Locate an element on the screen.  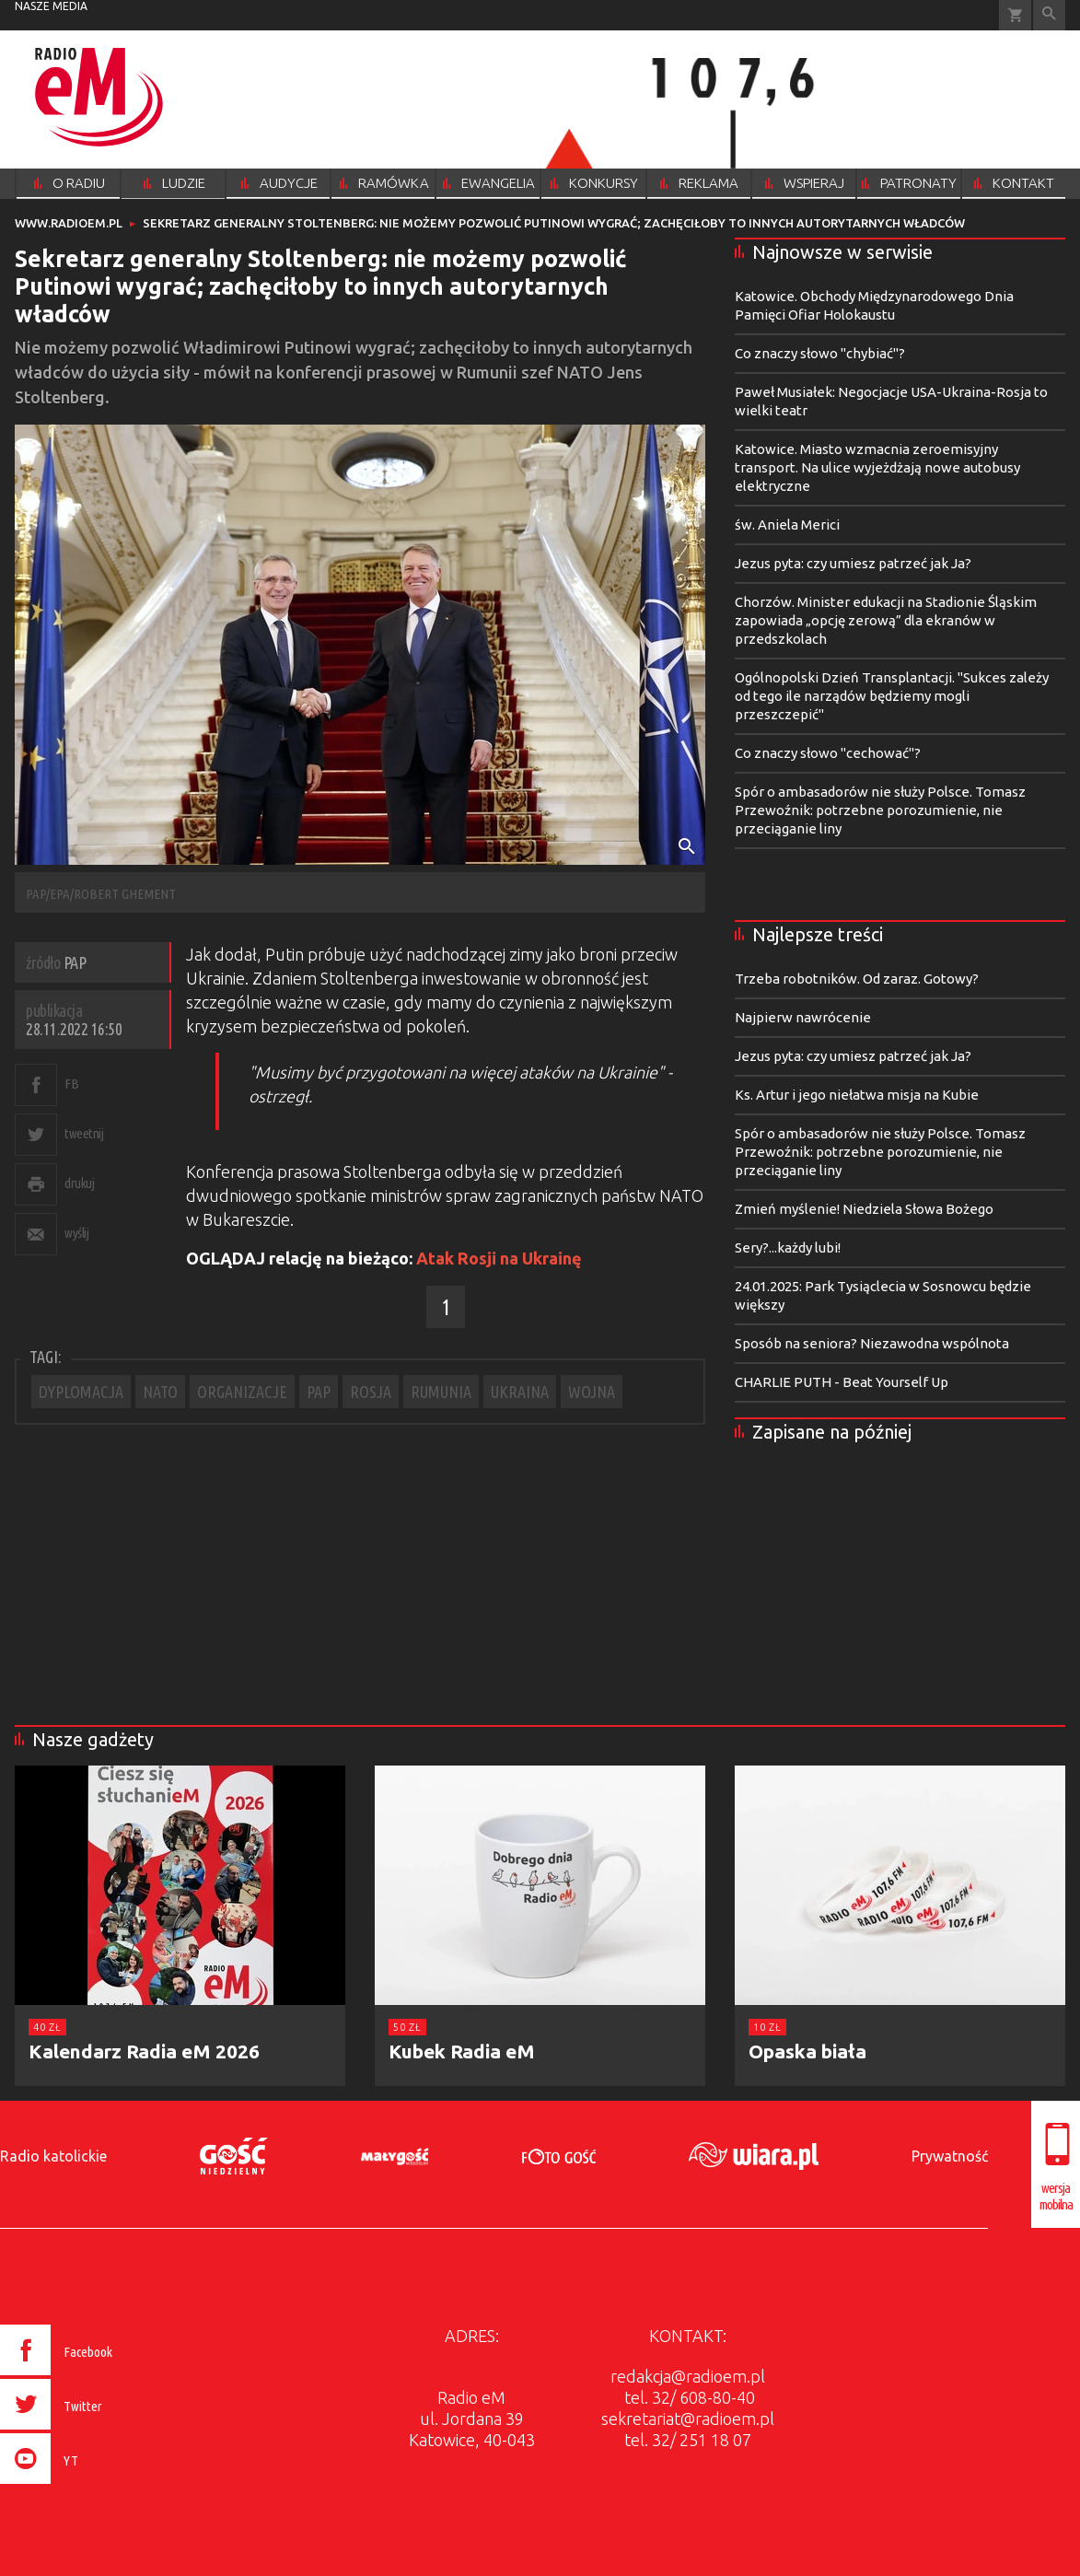
ORGANIZACJE is located at coordinates (242, 1391).